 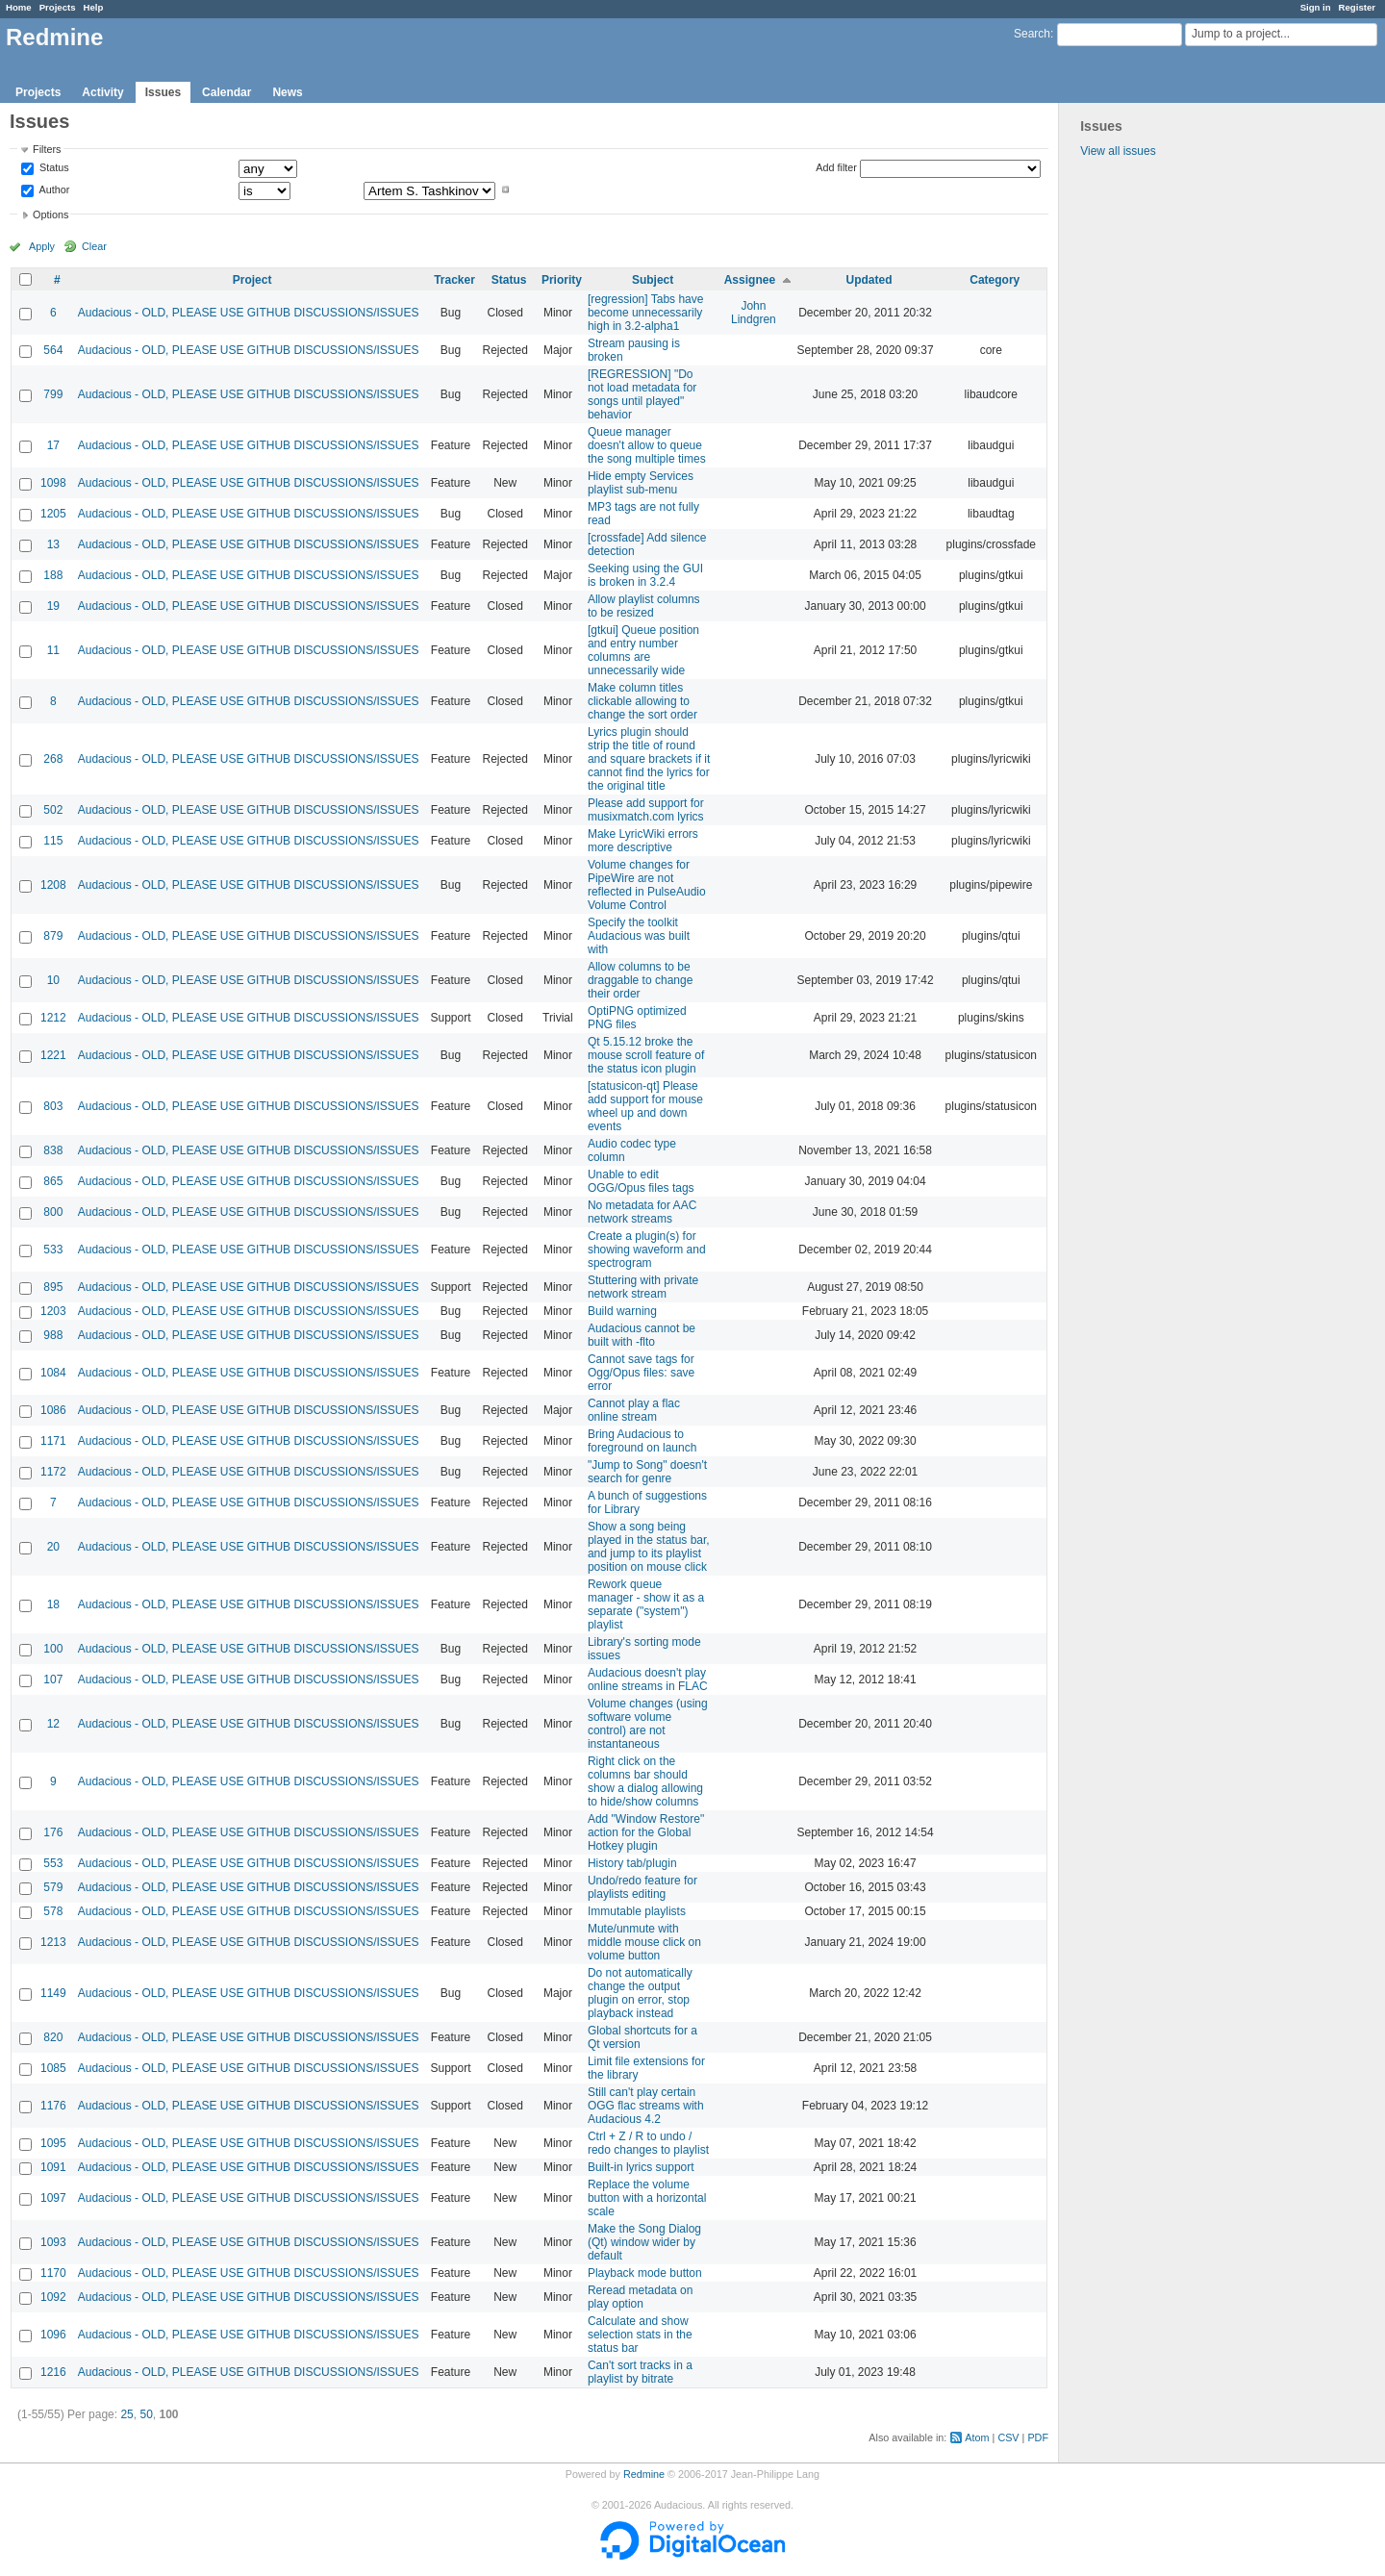 What do you see at coordinates (634, 1410) in the screenshot?
I see `Cannot play a flac online stream` at bounding box center [634, 1410].